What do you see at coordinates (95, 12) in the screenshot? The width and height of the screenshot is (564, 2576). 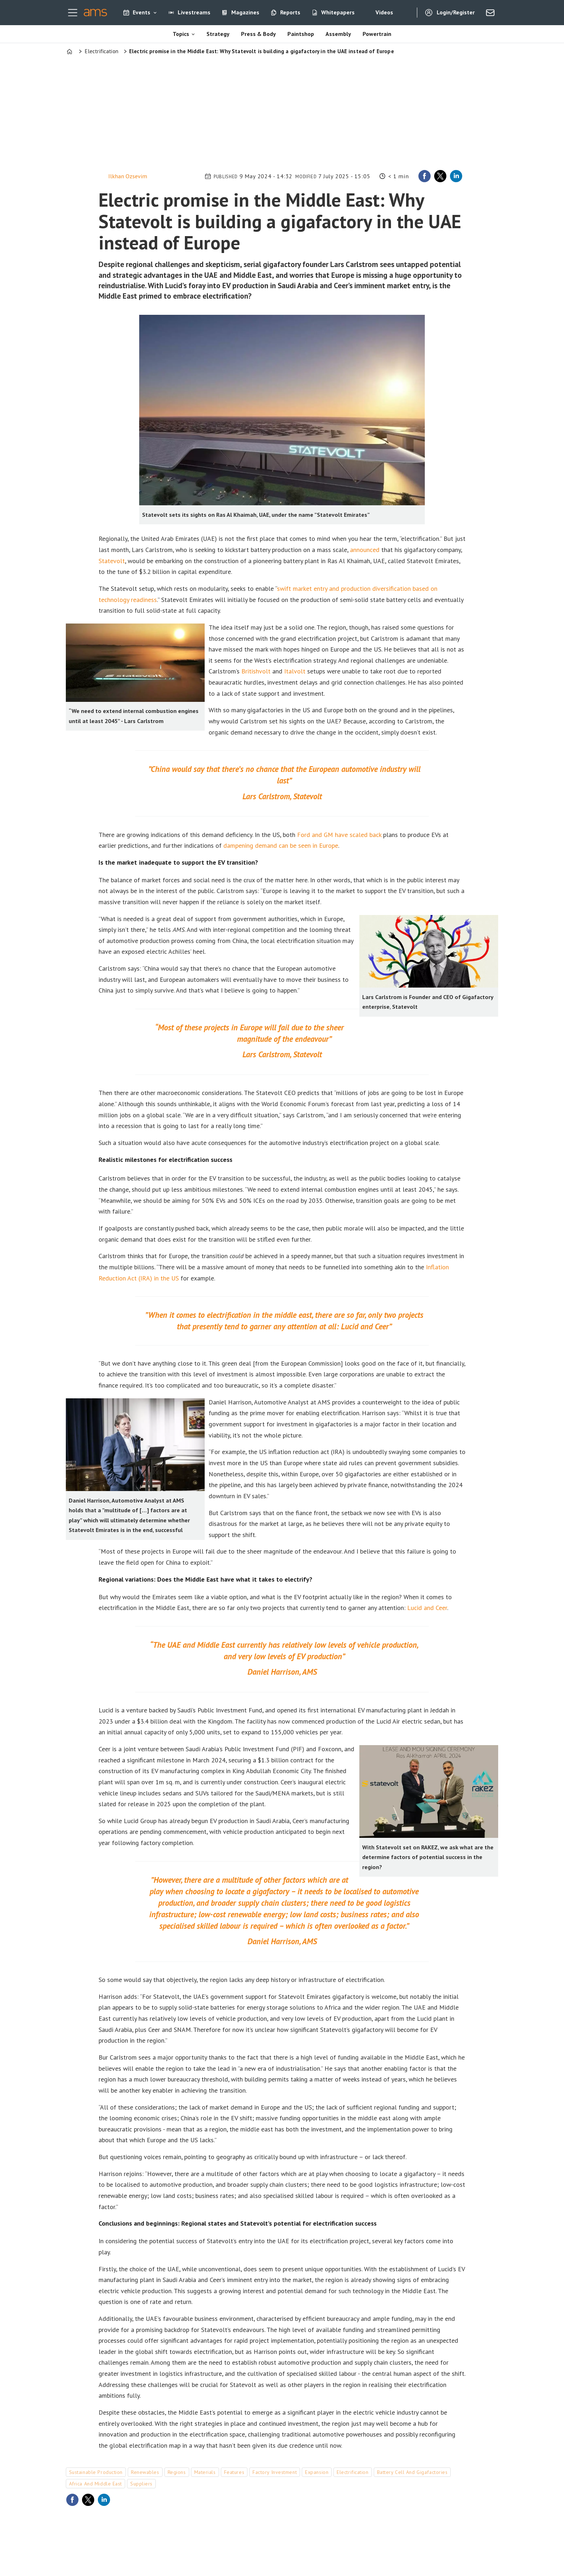 I see `[Go to frontpage]` at bounding box center [95, 12].